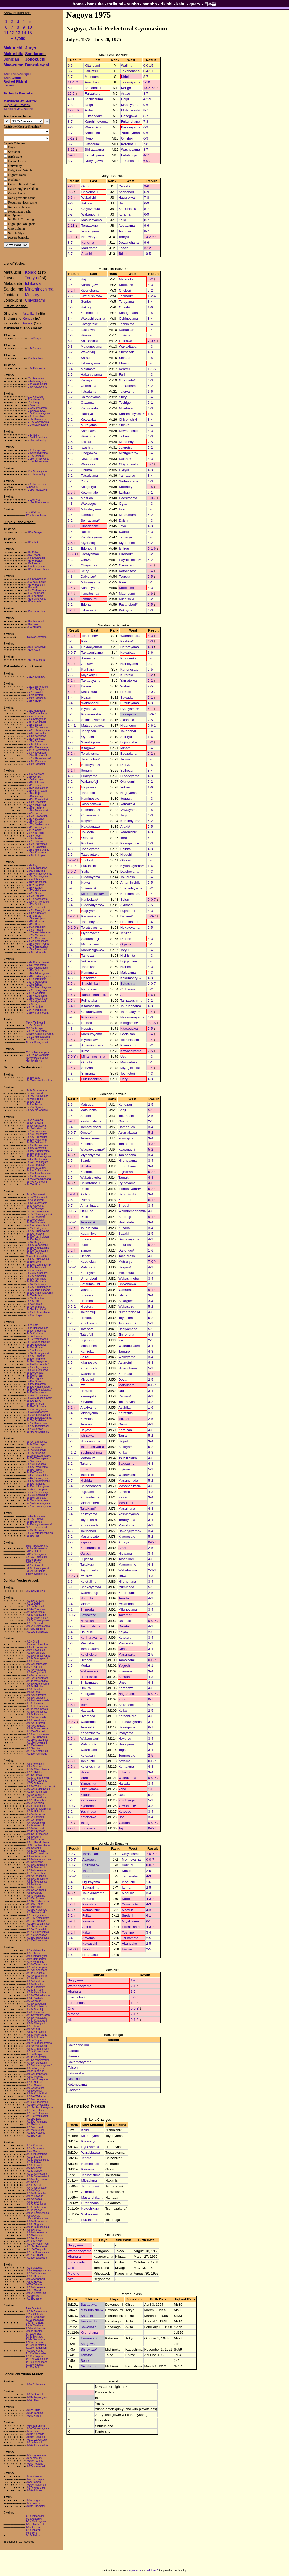 This screenshot has width=289, height=2576. What do you see at coordinates (35, 1652) in the screenshot?
I see `Jd13w Fujinoiwa` at bounding box center [35, 1652].